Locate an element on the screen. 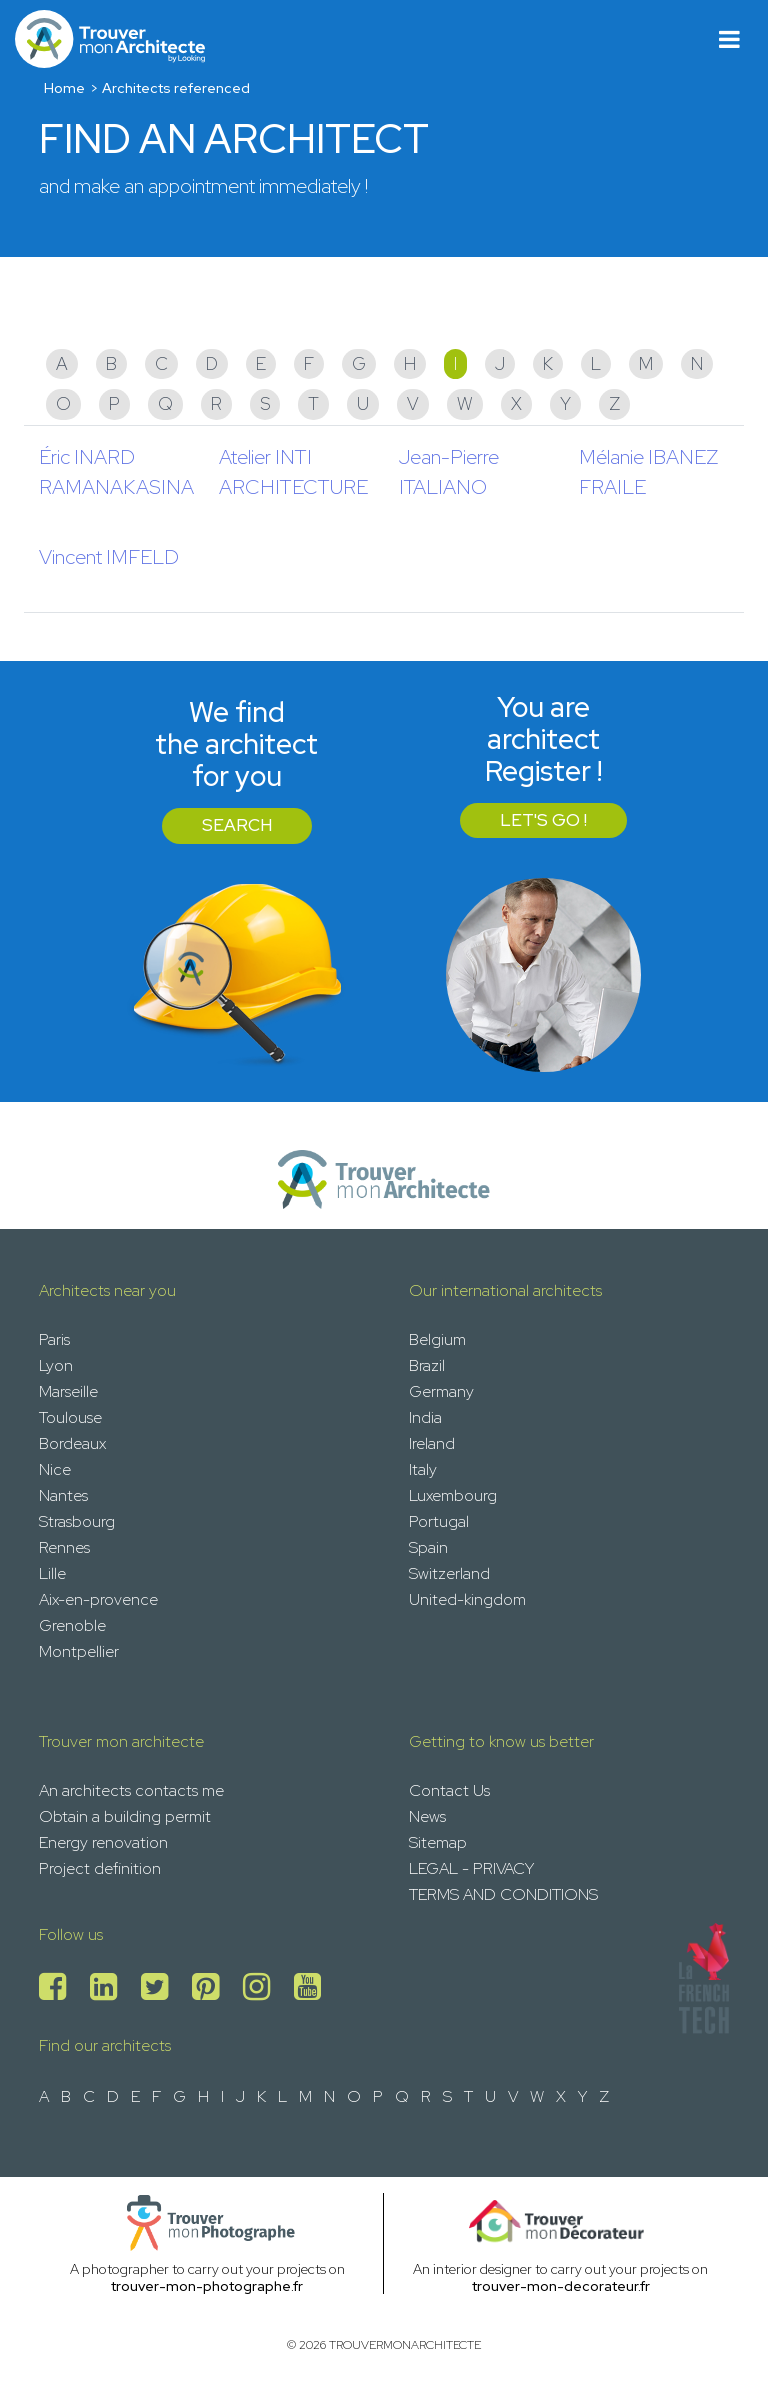 The height and width of the screenshot is (2388, 768). Ireland is located at coordinates (432, 1443).